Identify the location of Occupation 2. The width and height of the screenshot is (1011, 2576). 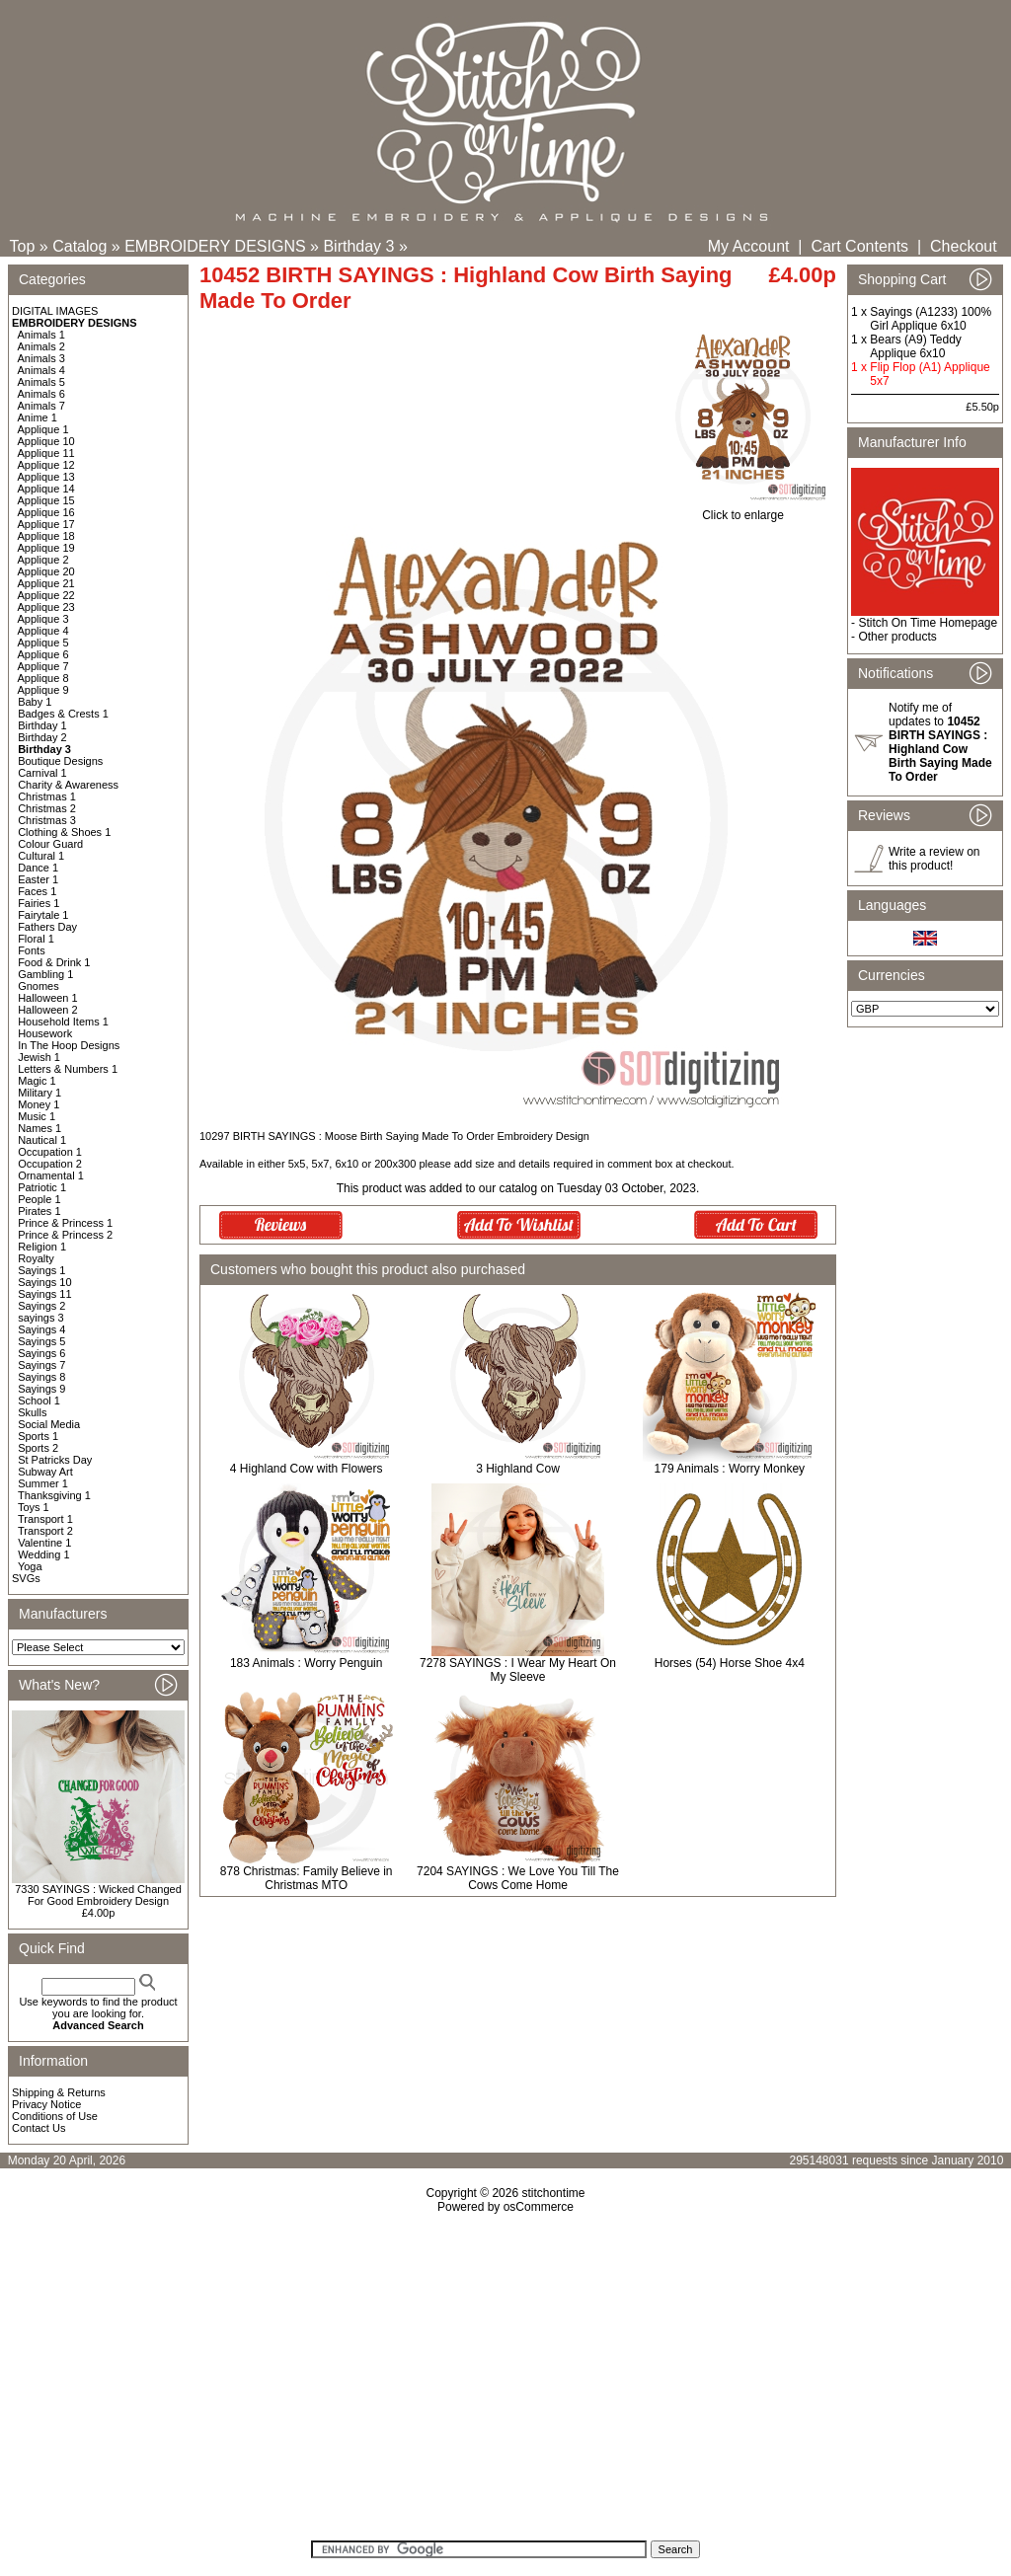
(50, 1164).